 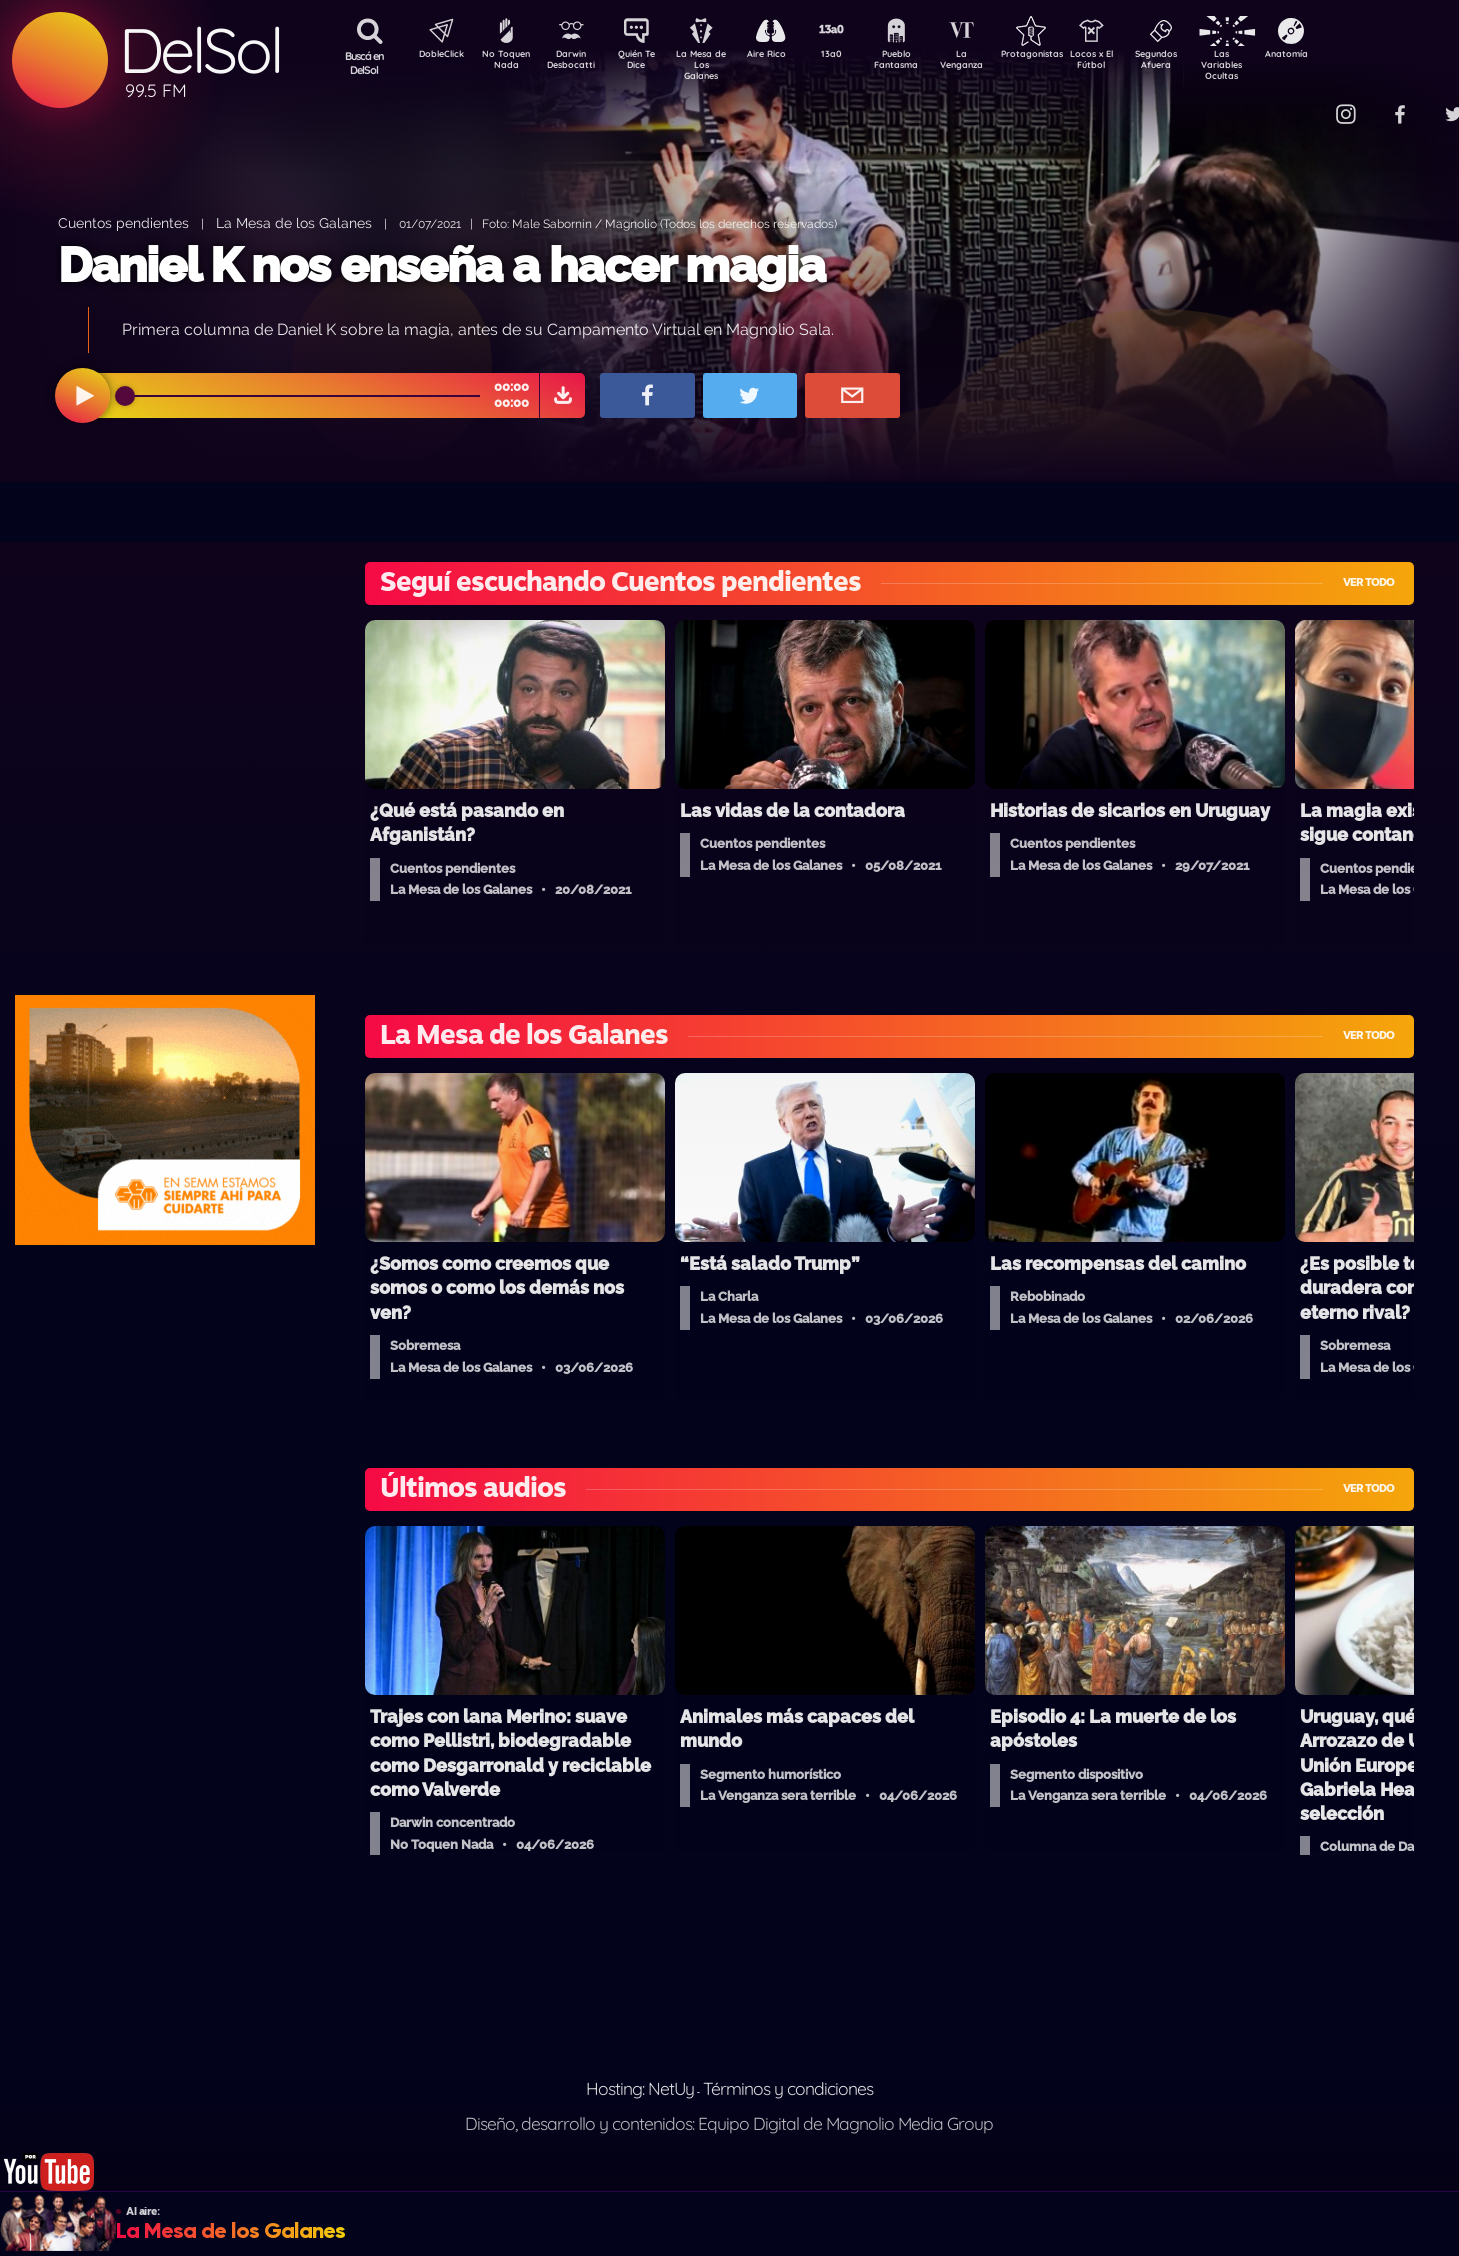 What do you see at coordinates (994, 63) in the screenshot?
I see `La Venganza` at bounding box center [994, 63].